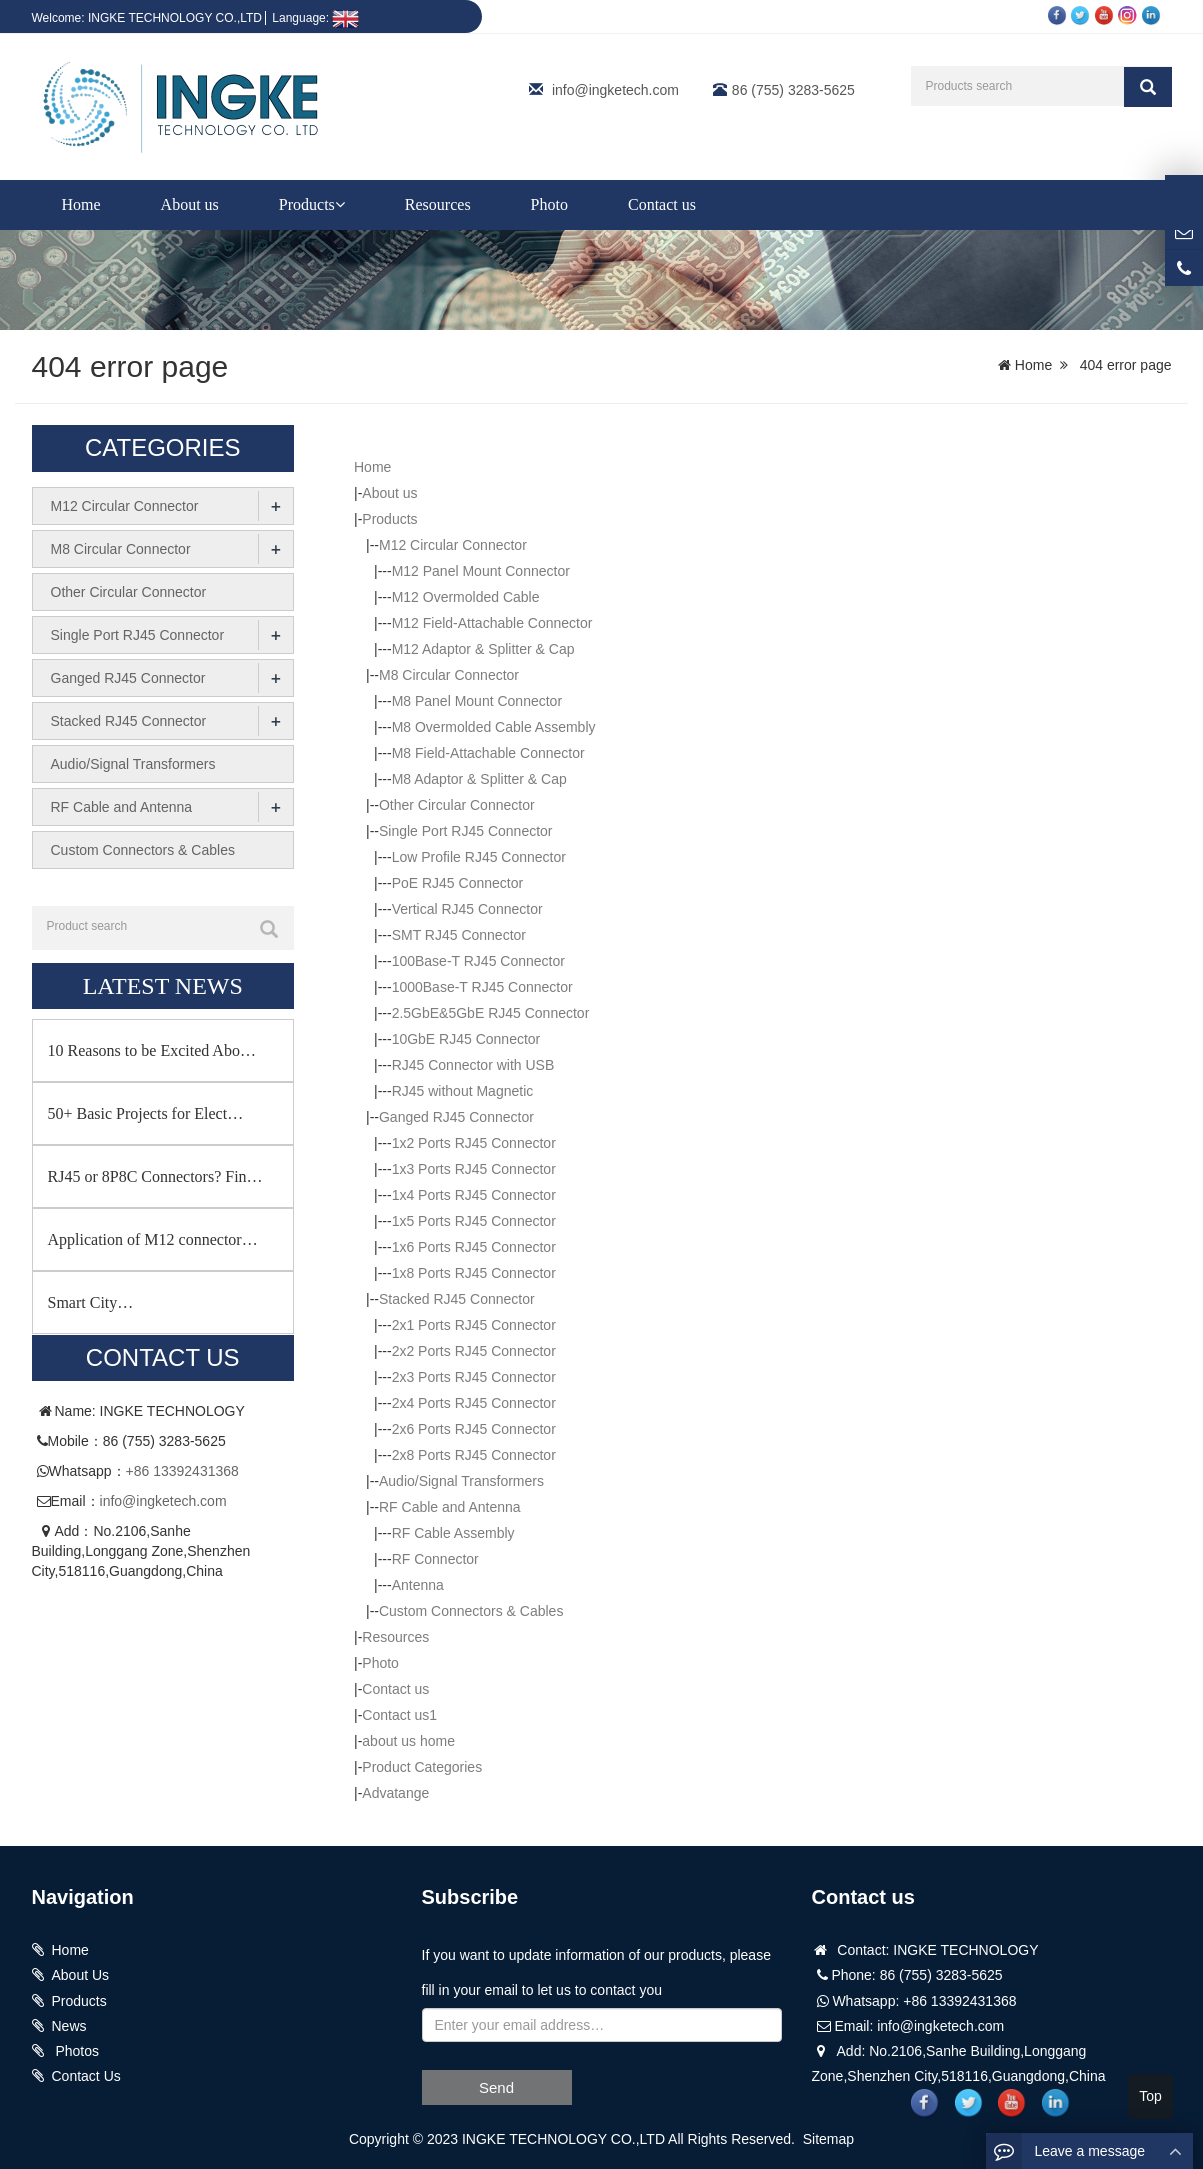 The width and height of the screenshot is (1203, 2169). What do you see at coordinates (479, 857) in the screenshot?
I see `Low Profile RJ45 Connector` at bounding box center [479, 857].